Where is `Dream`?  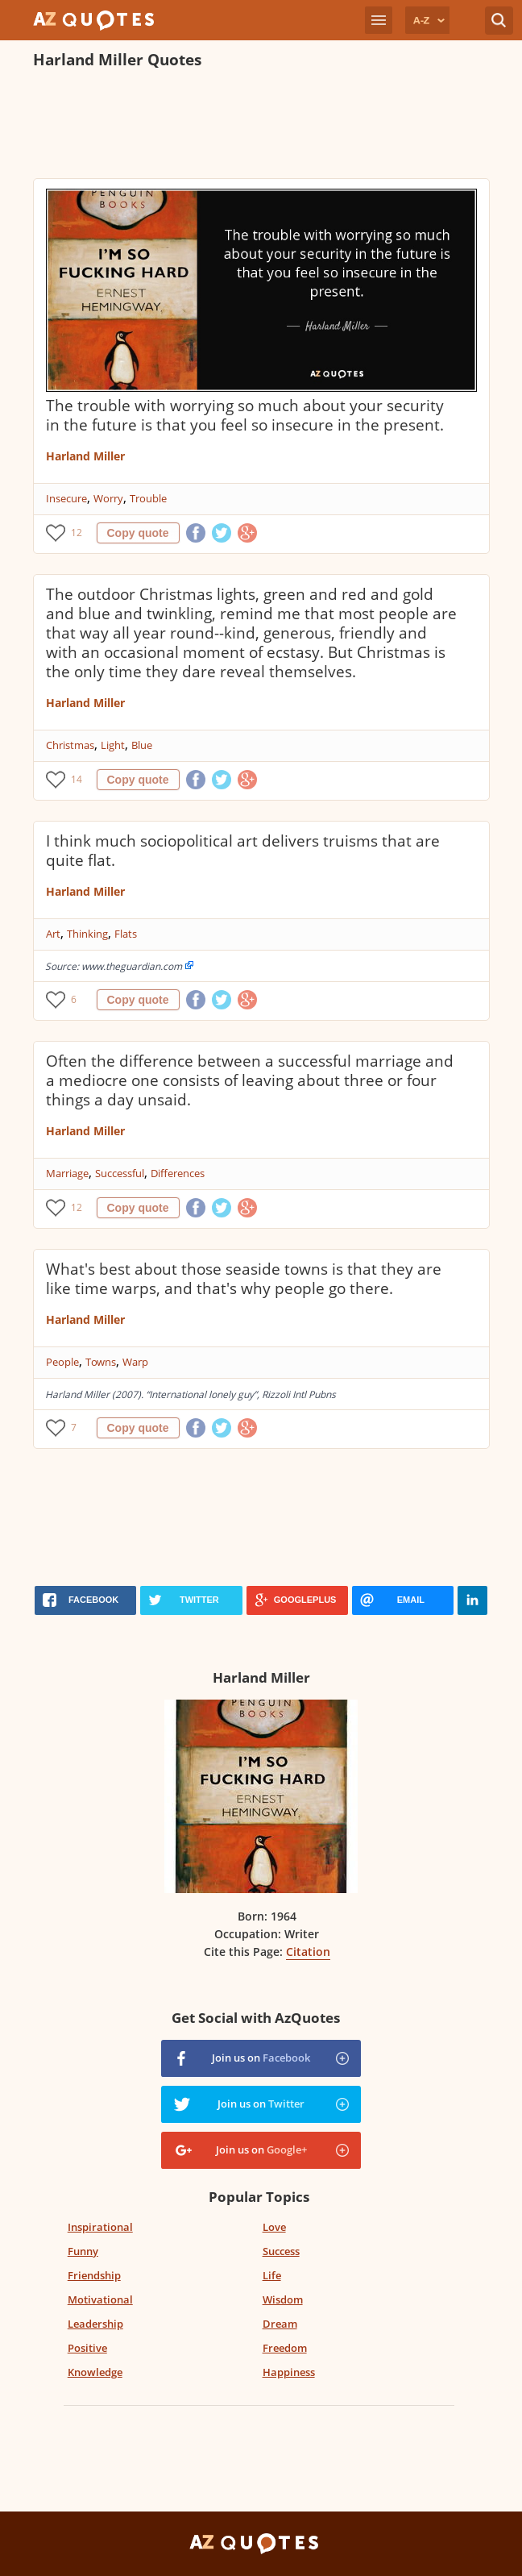 Dream is located at coordinates (280, 2323).